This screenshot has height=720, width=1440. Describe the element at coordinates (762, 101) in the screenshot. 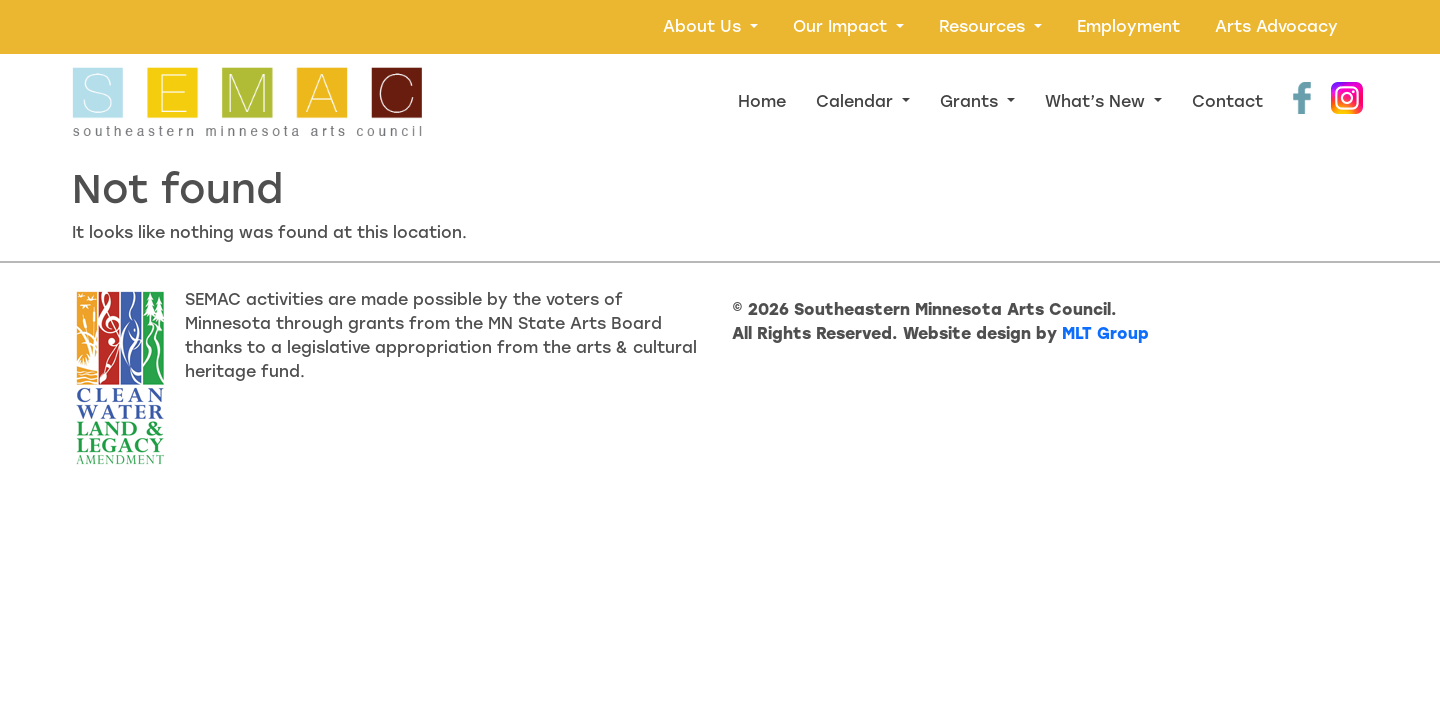

I see `Home` at that location.